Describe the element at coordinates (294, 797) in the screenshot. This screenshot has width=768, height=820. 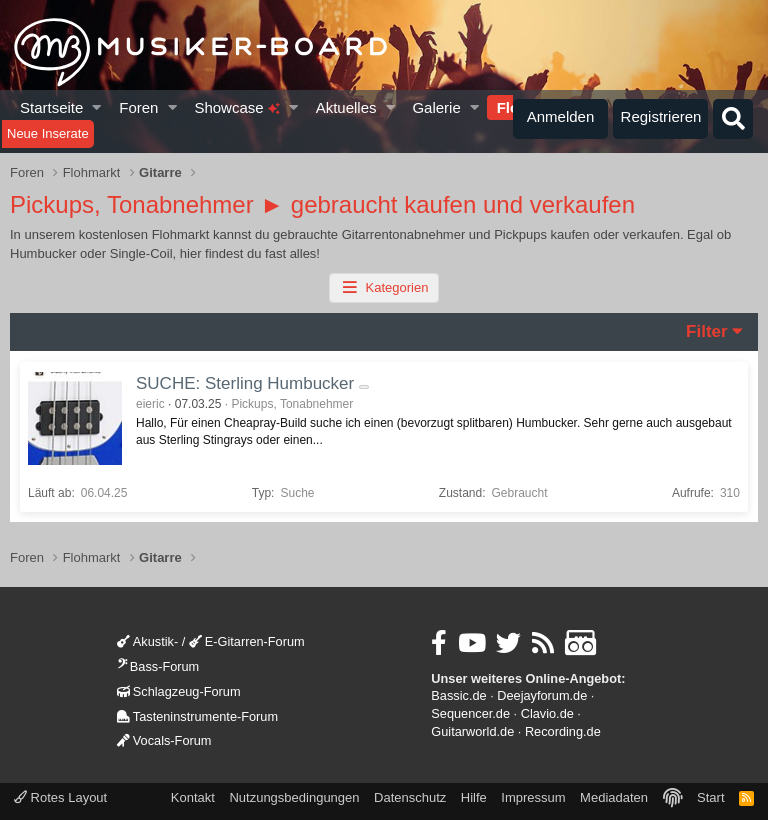
I see `Nutzungsbedingungen` at that location.